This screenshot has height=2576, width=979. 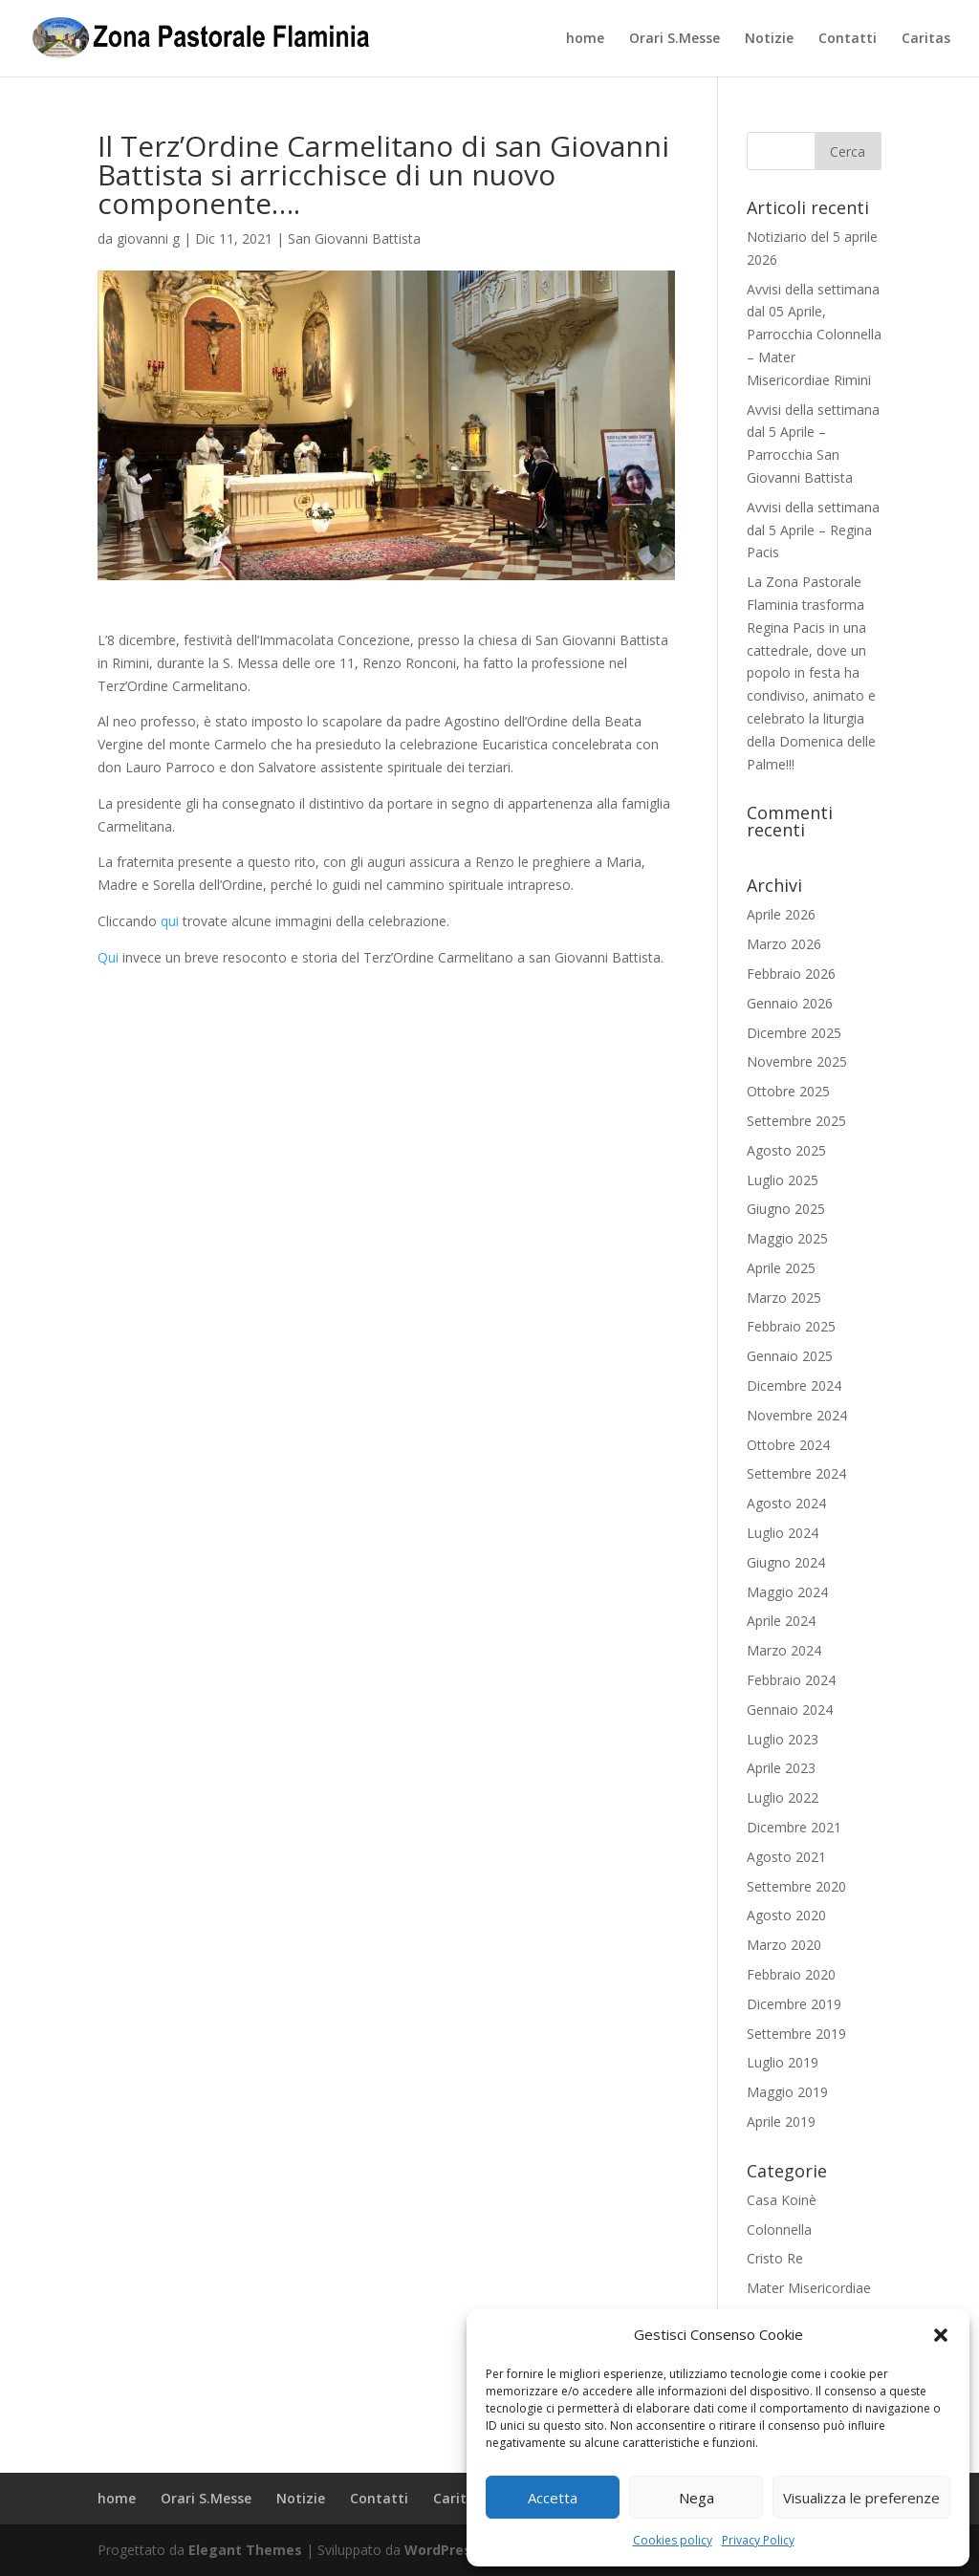 What do you see at coordinates (809, 2288) in the screenshot?
I see `Mater Misericordiae` at bounding box center [809, 2288].